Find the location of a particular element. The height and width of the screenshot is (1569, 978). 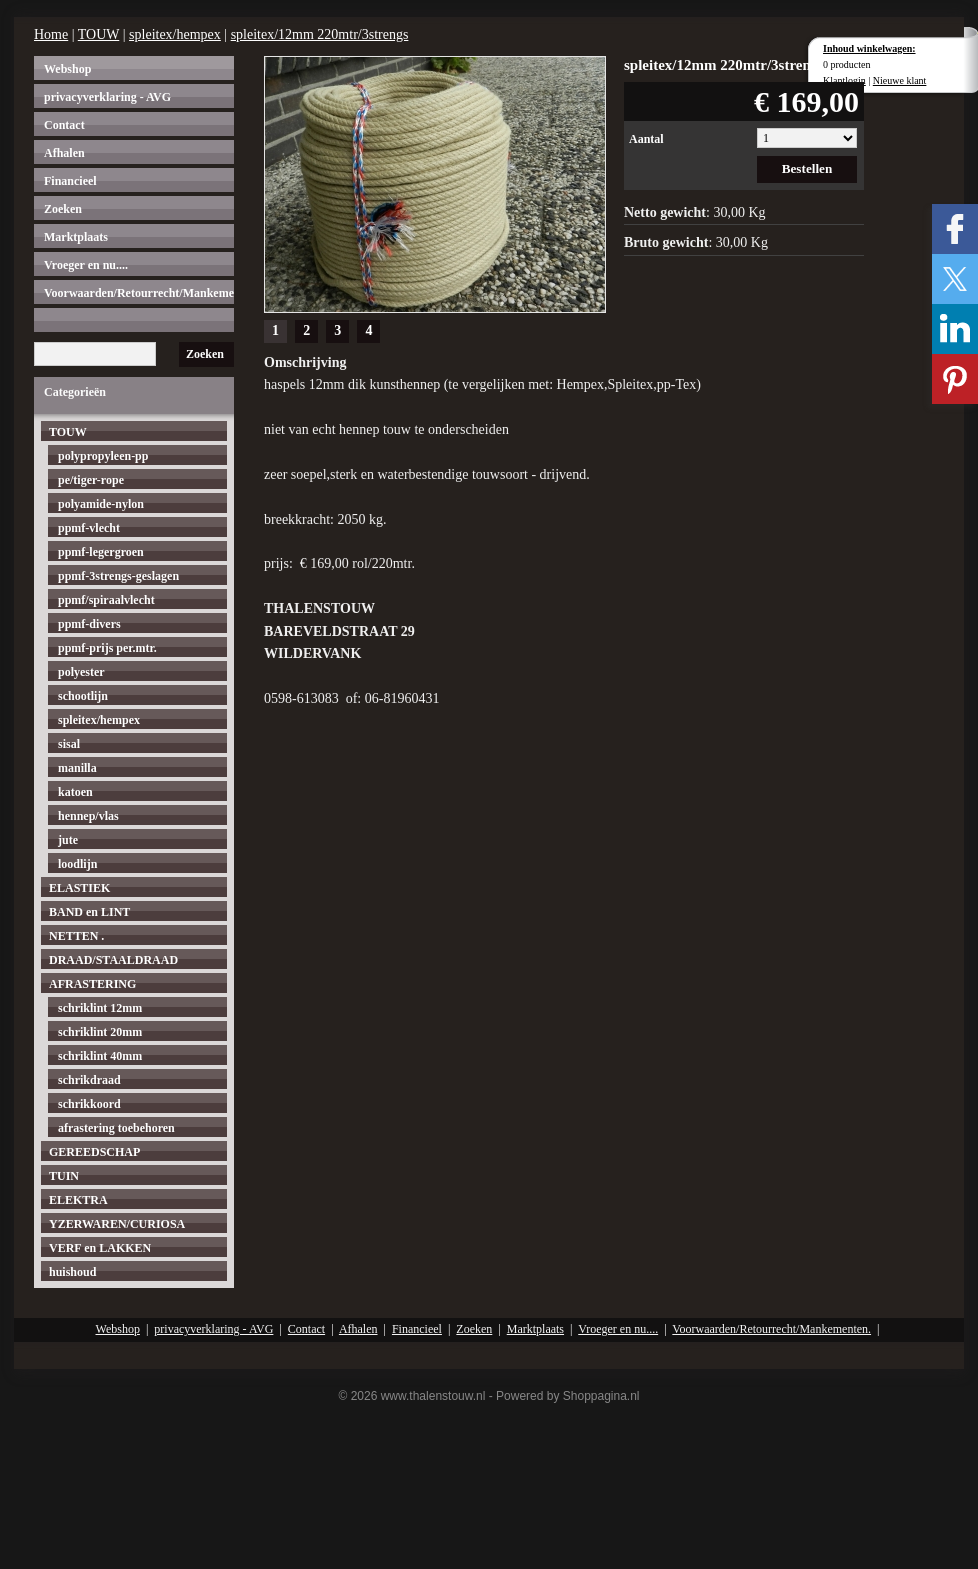

ppmf-vlecht is located at coordinates (89, 528).